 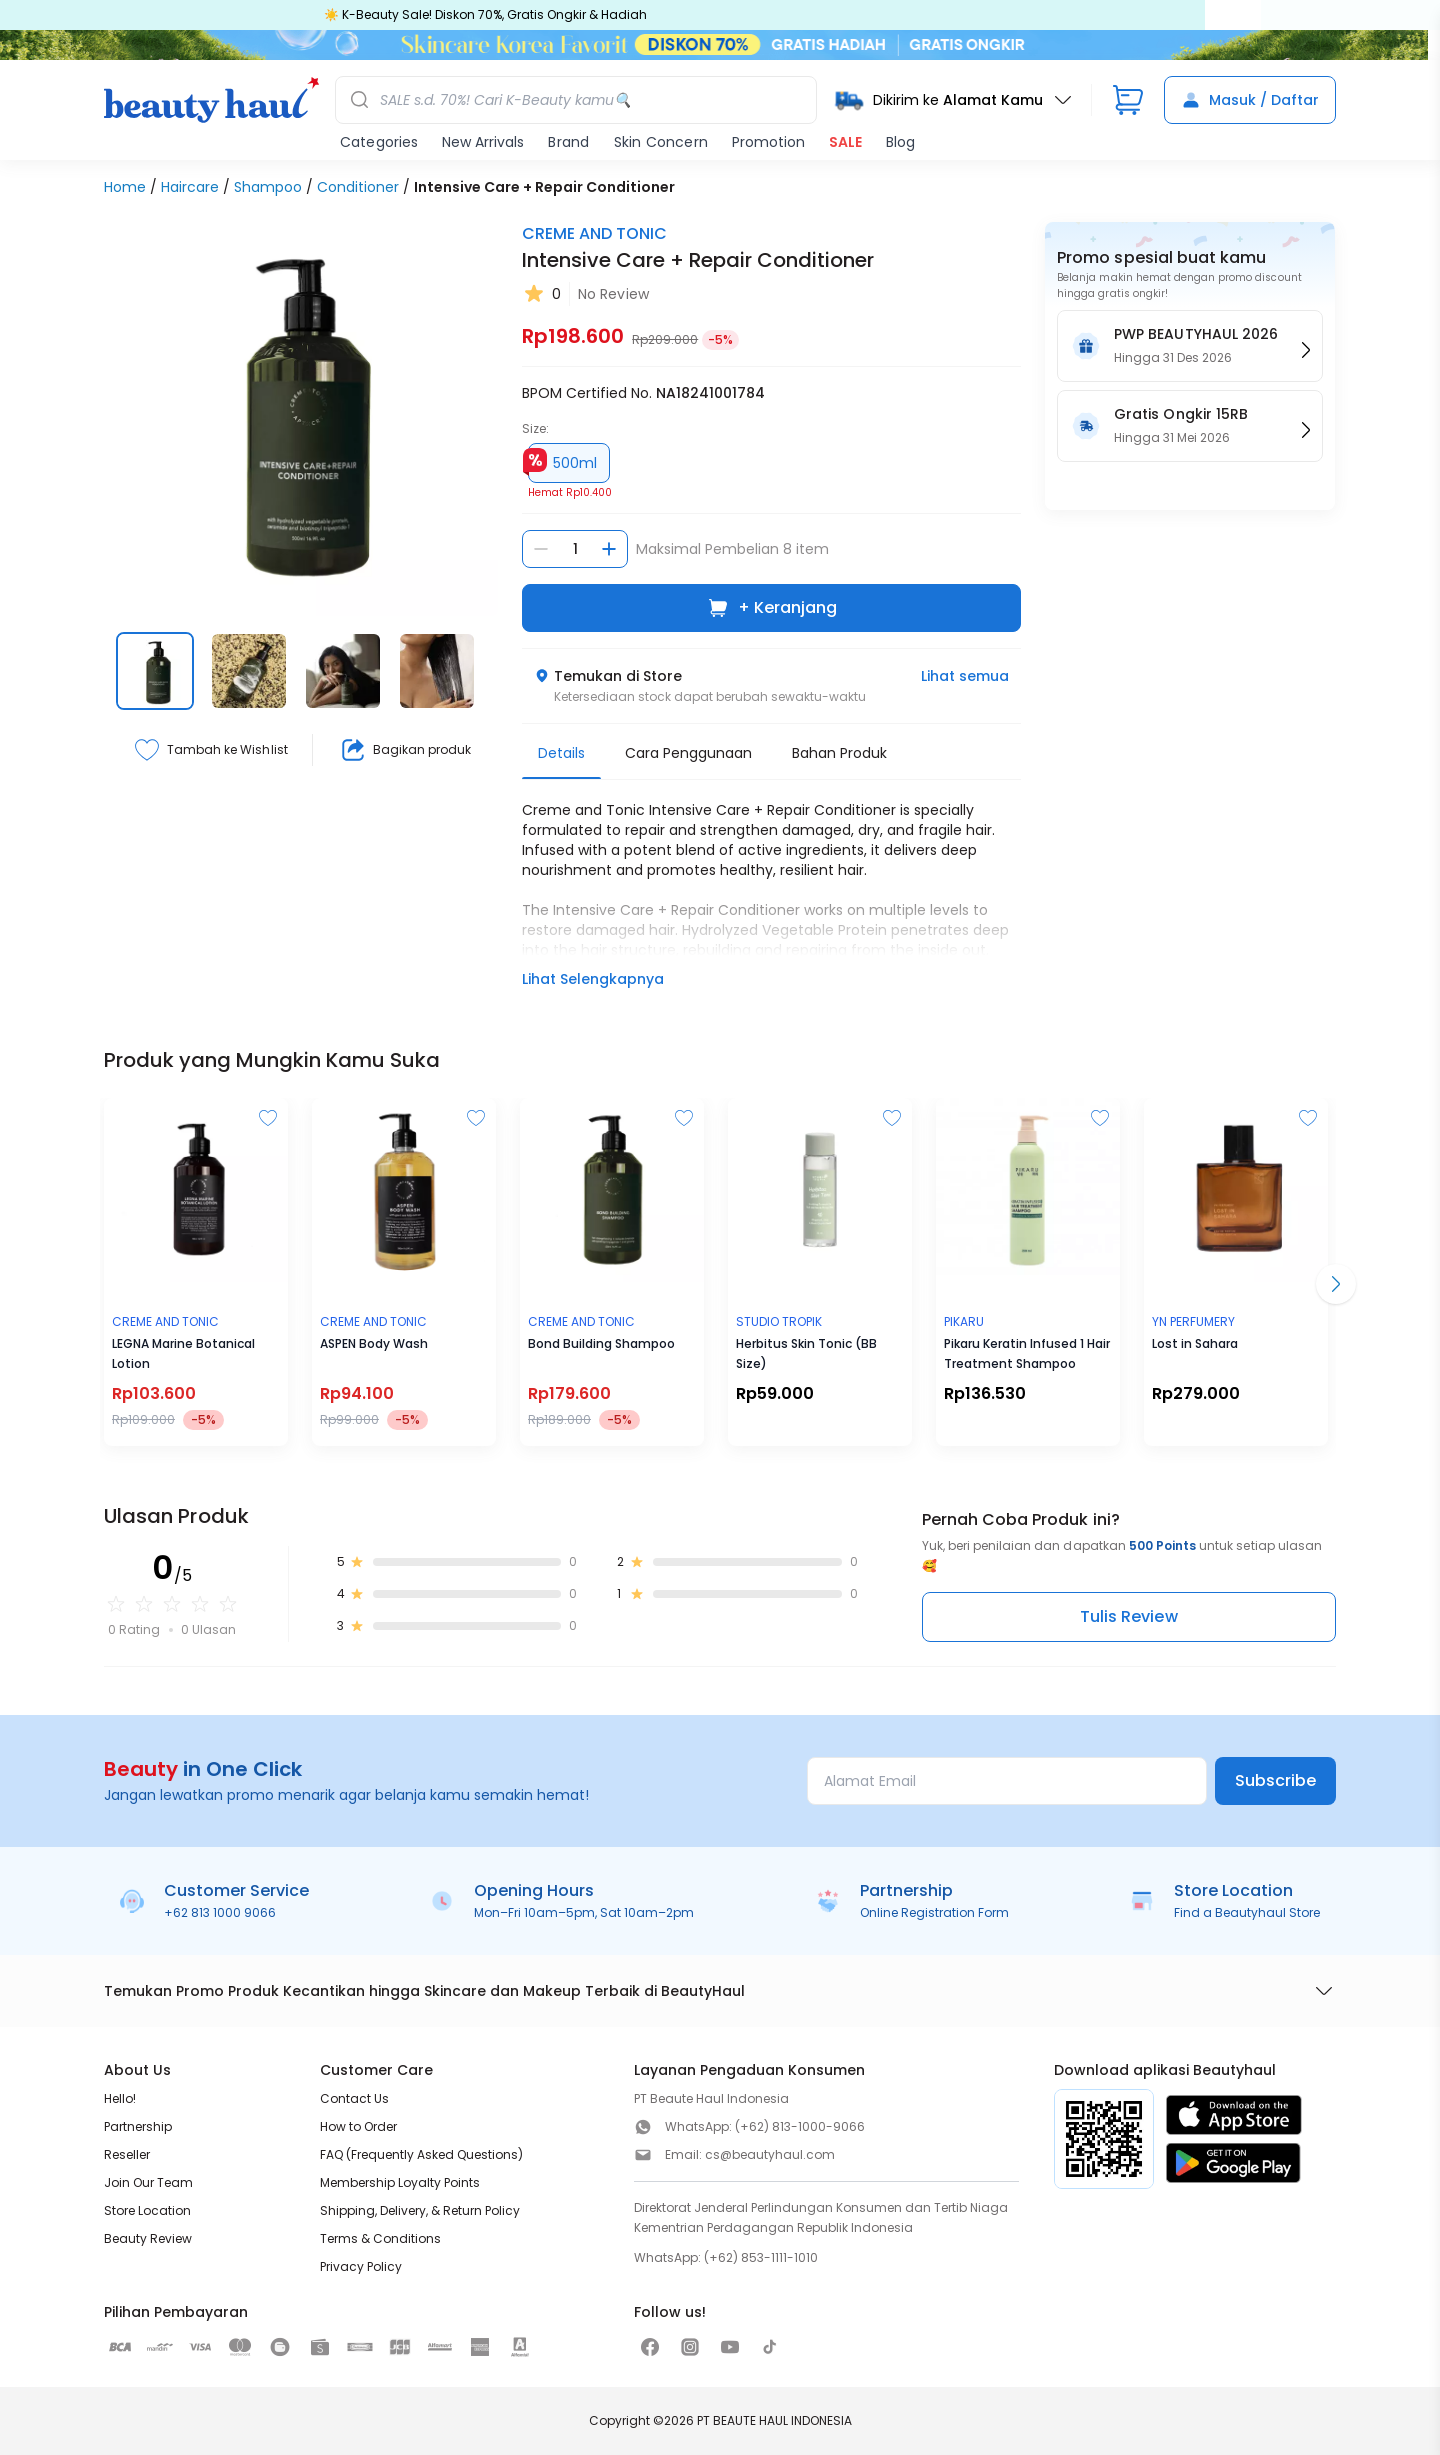 What do you see at coordinates (138, 2126) in the screenshot?
I see `Partnership` at bounding box center [138, 2126].